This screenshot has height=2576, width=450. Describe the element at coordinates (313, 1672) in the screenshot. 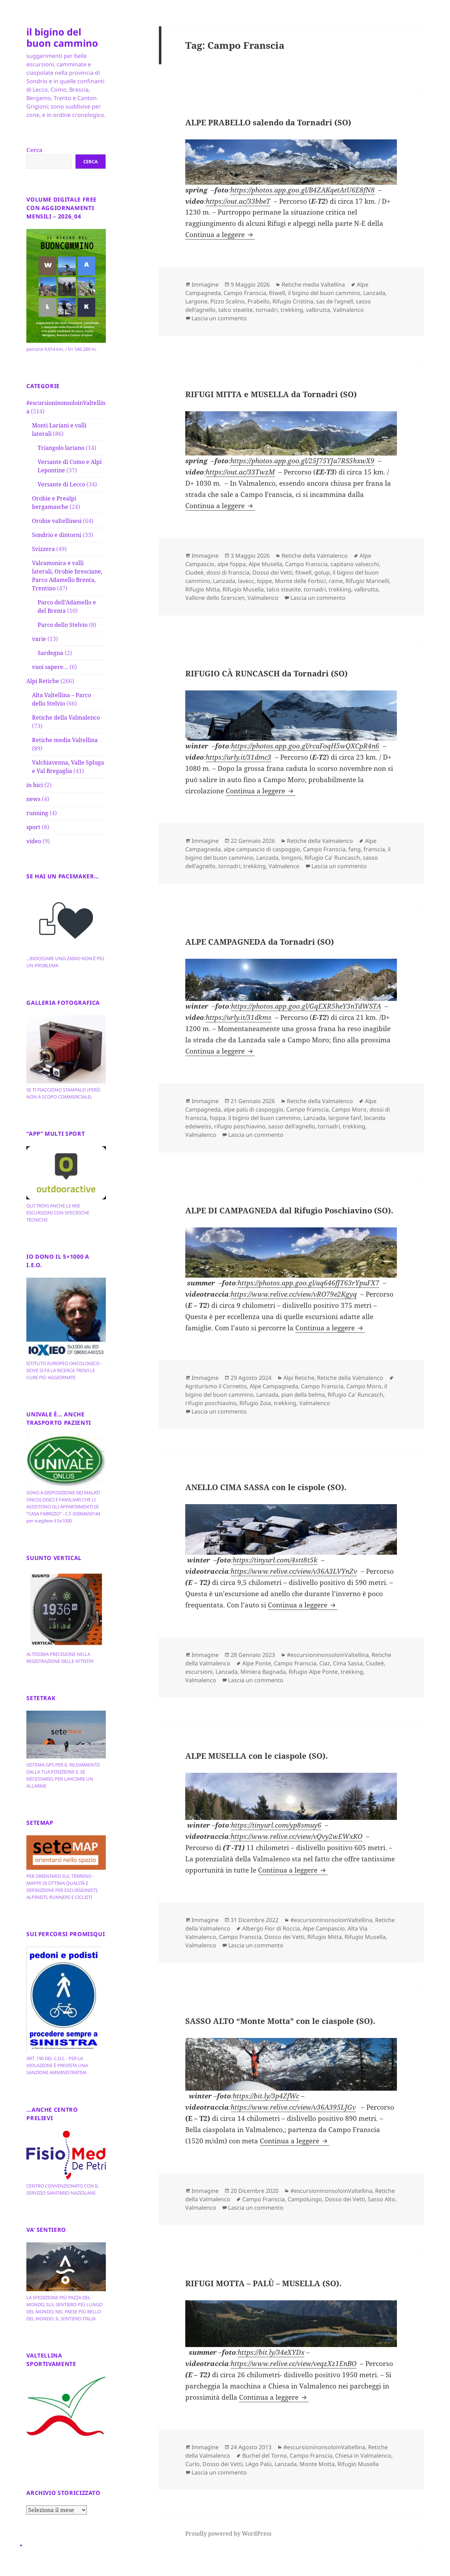

I see `Rifugio Alpe Ponte` at that location.